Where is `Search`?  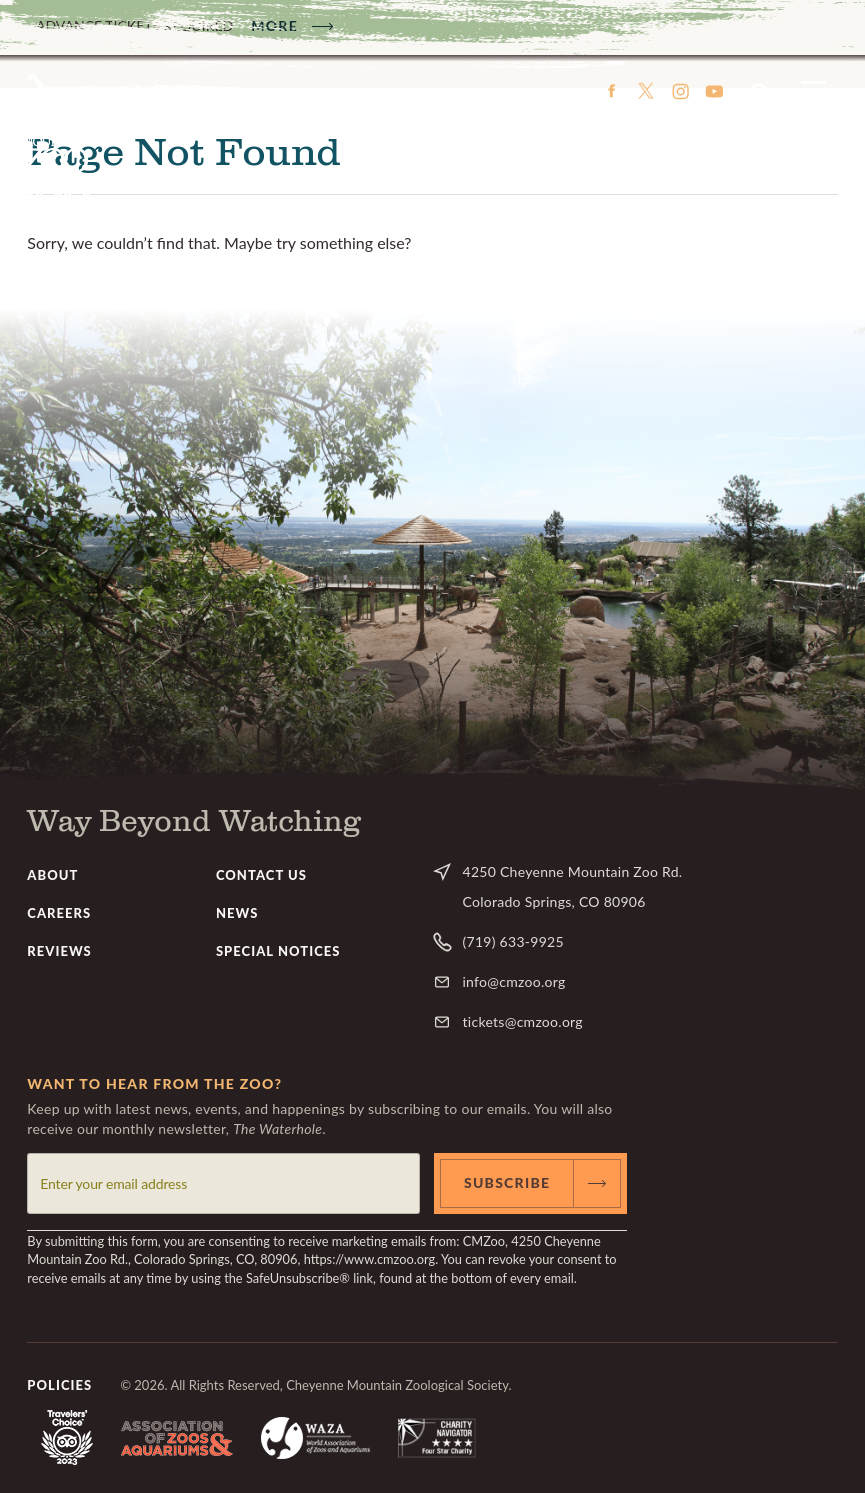
Search is located at coordinates (760, 91).